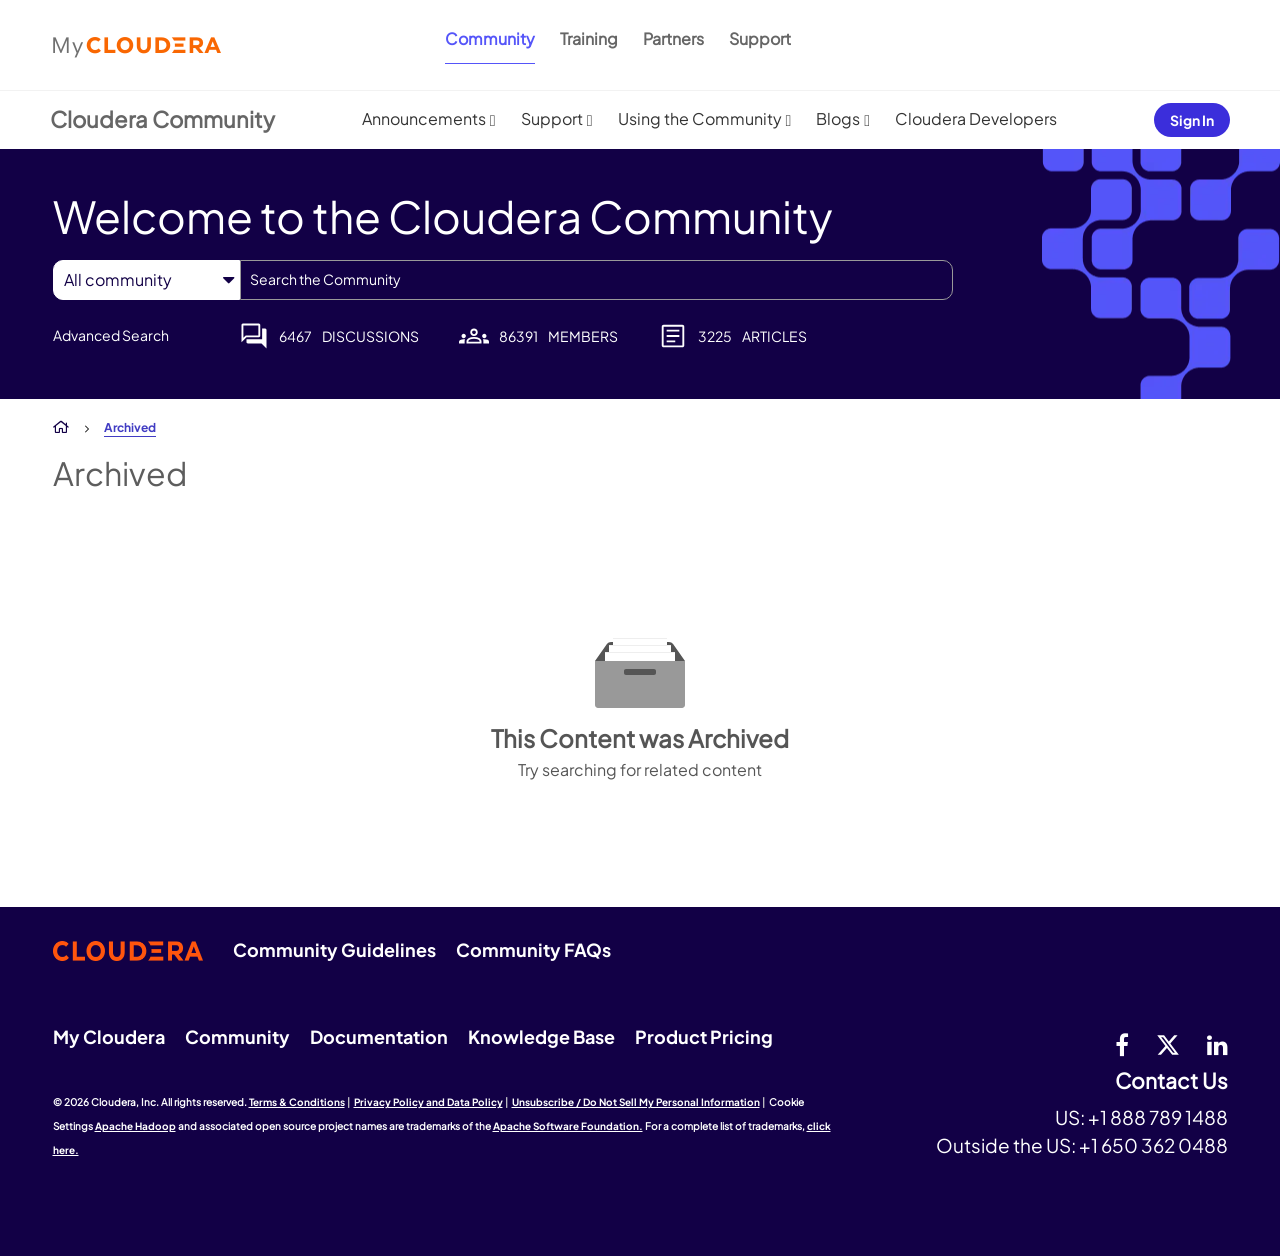 This screenshot has height=1256, width=1280. Describe the element at coordinates (297, 1102) in the screenshot. I see `Terms & Conditions` at that location.